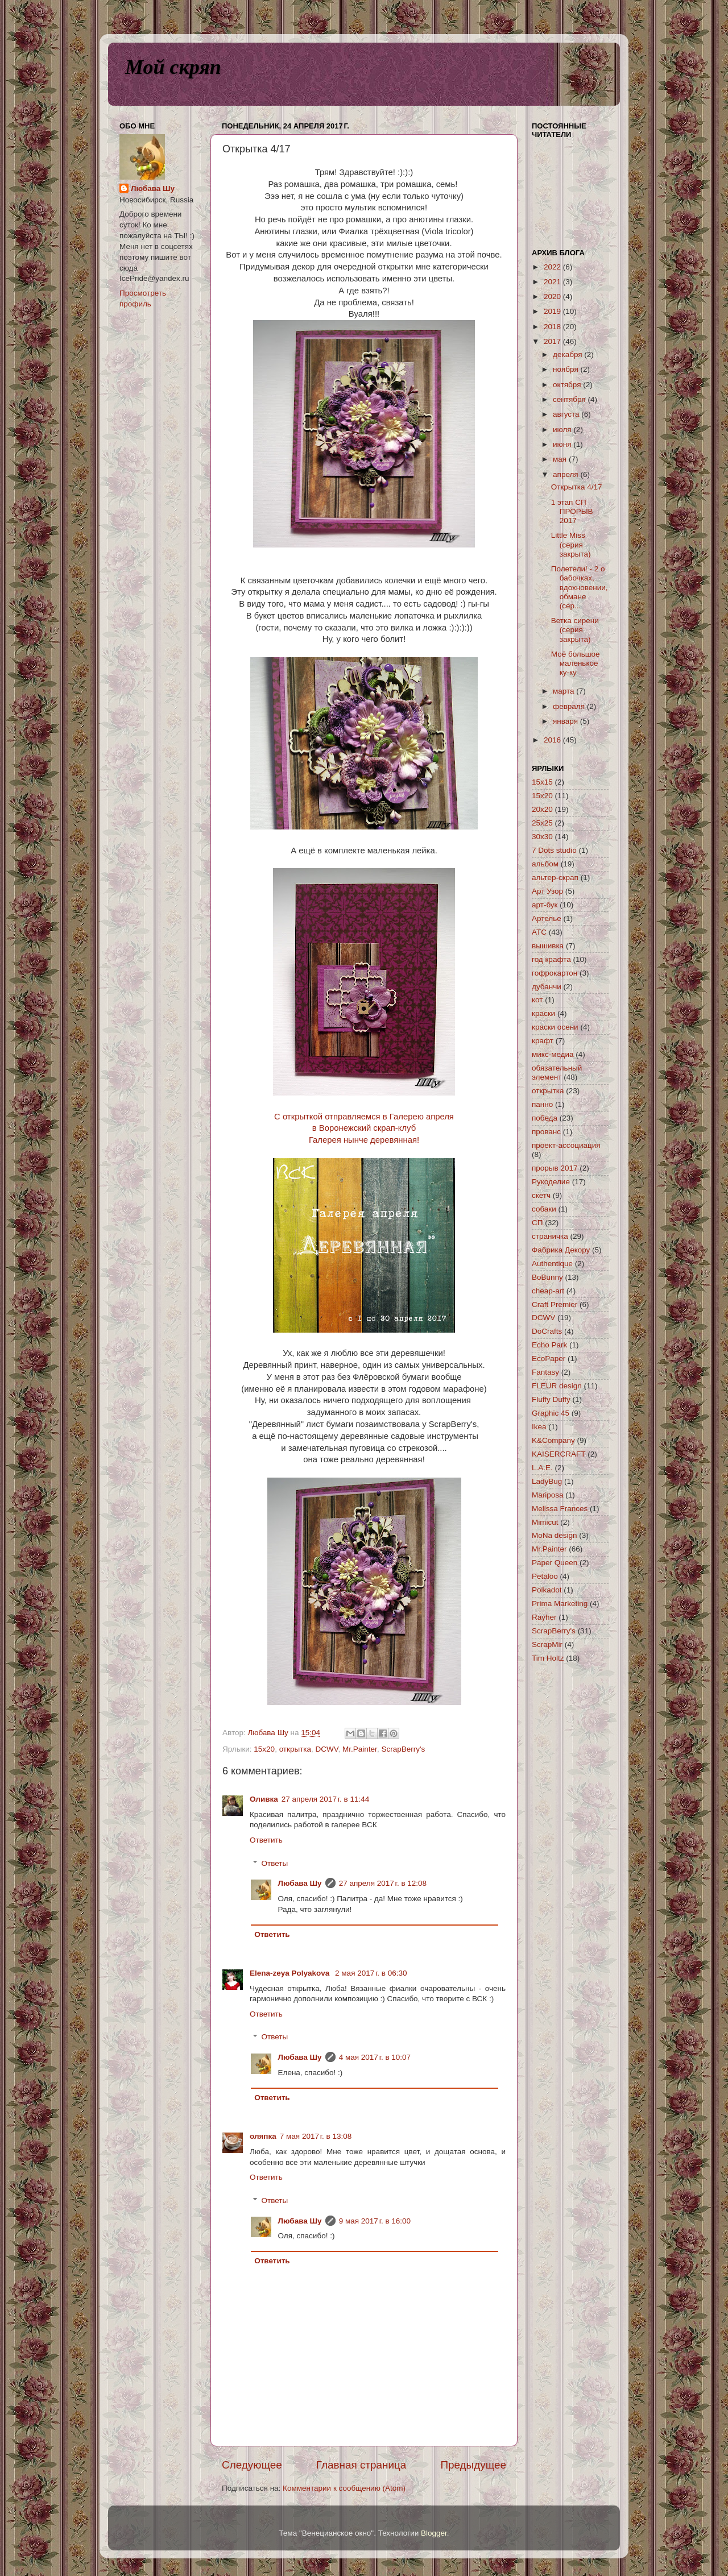 The width and height of the screenshot is (728, 2576). Describe the element at coordinates (542, 823) in the screenshot. I see `25х25` at that location.